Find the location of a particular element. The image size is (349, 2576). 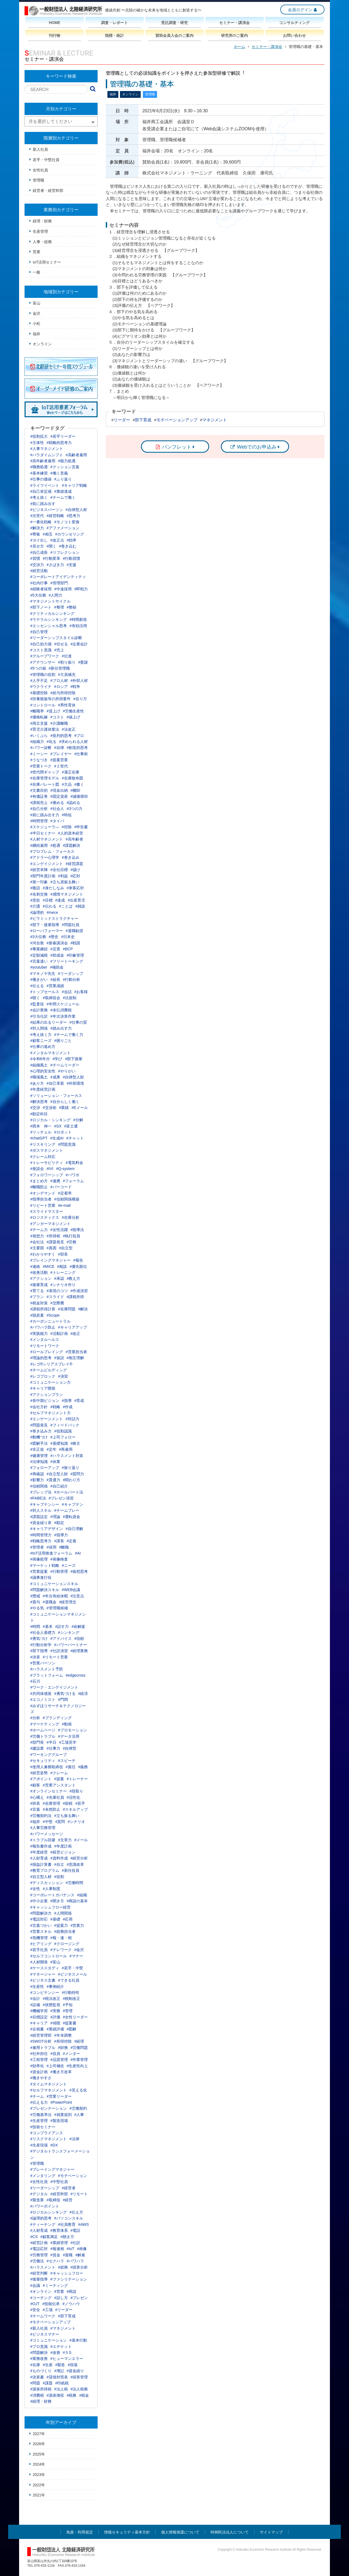

#コントロール is located at coordinates (42, 705).